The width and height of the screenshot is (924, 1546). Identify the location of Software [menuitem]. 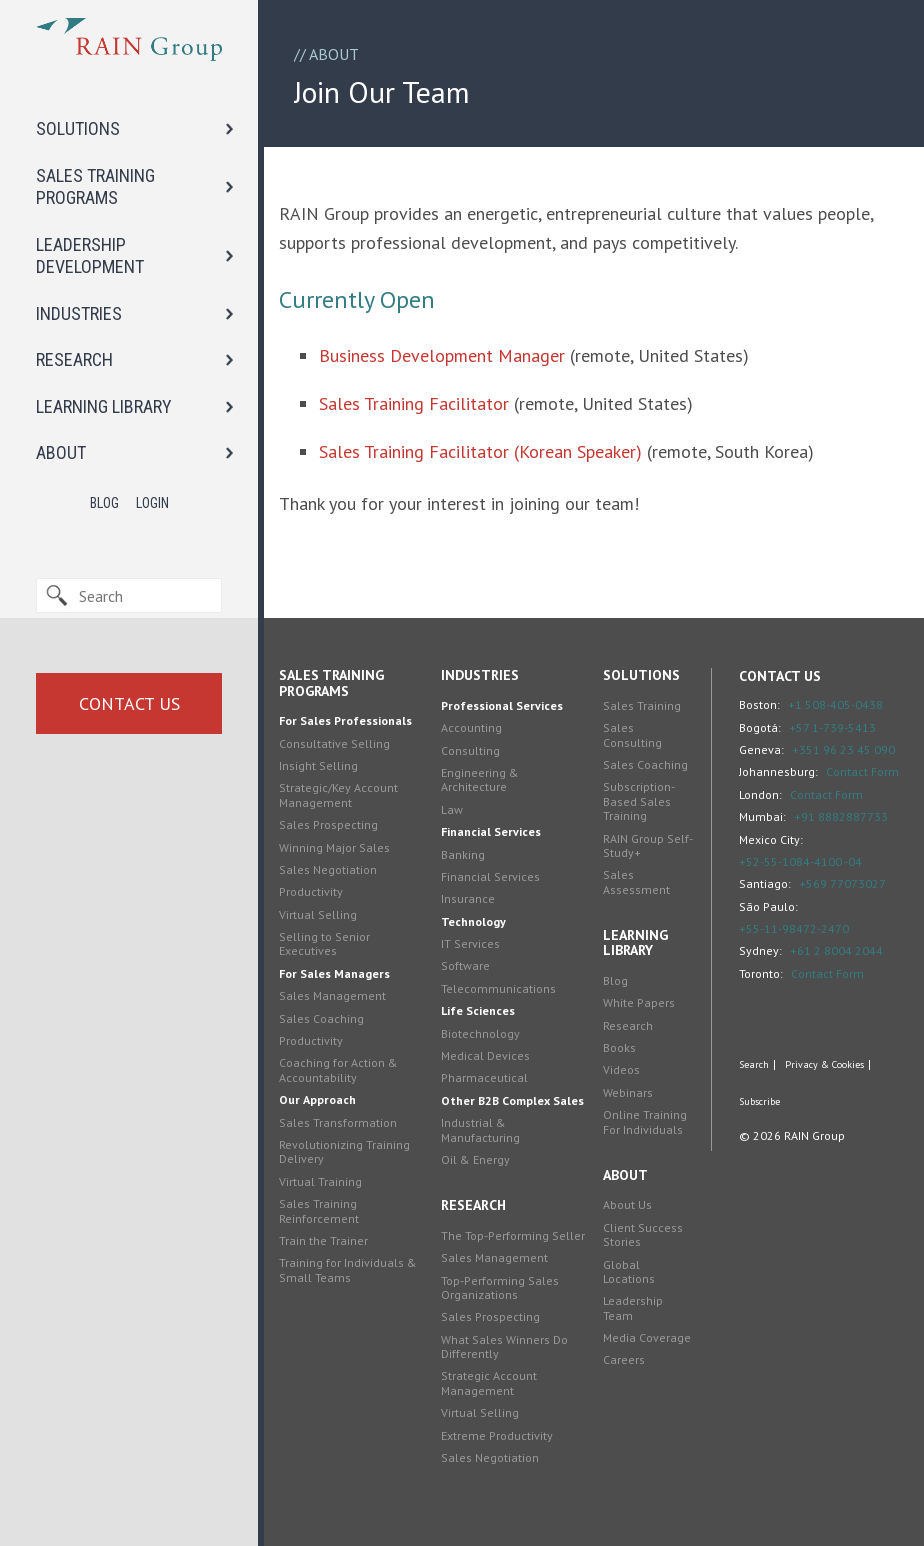
(465, 965).